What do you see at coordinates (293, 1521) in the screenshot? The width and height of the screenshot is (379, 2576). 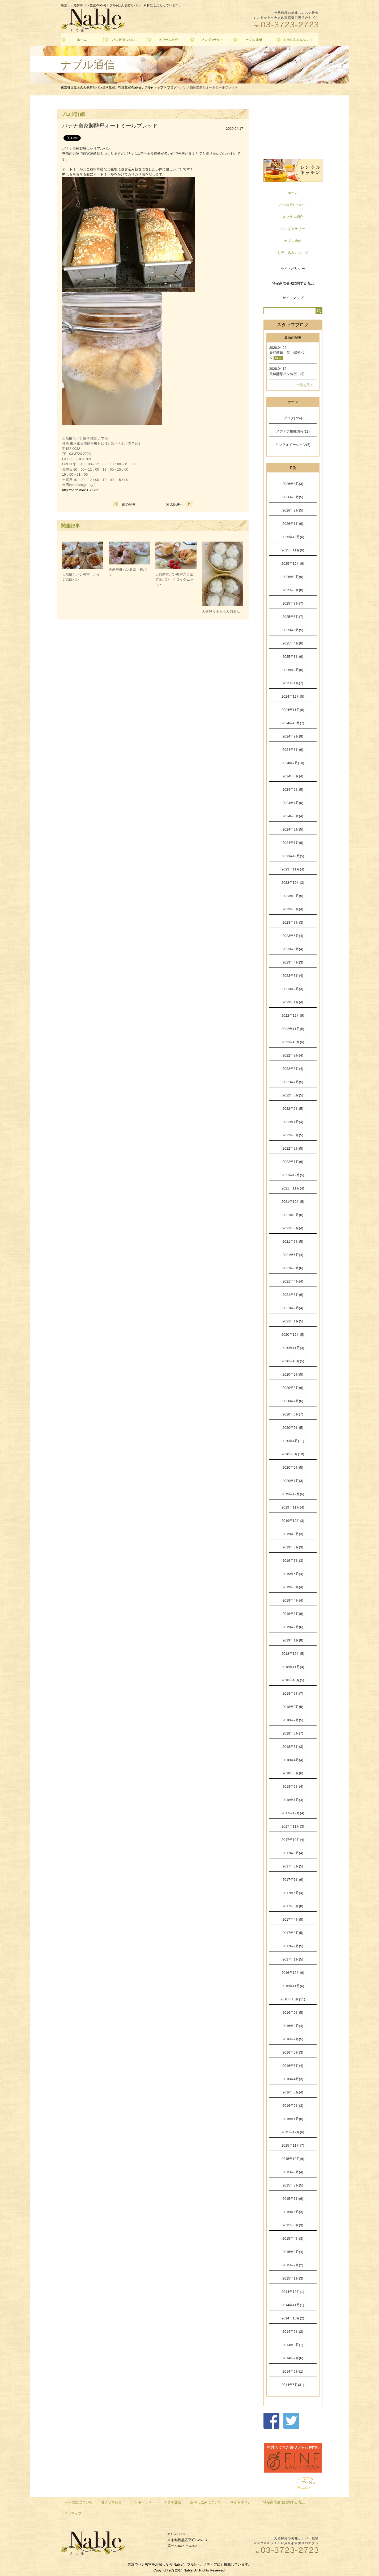 I see `2019年10月(3)` at bounding box center [293, 1521].